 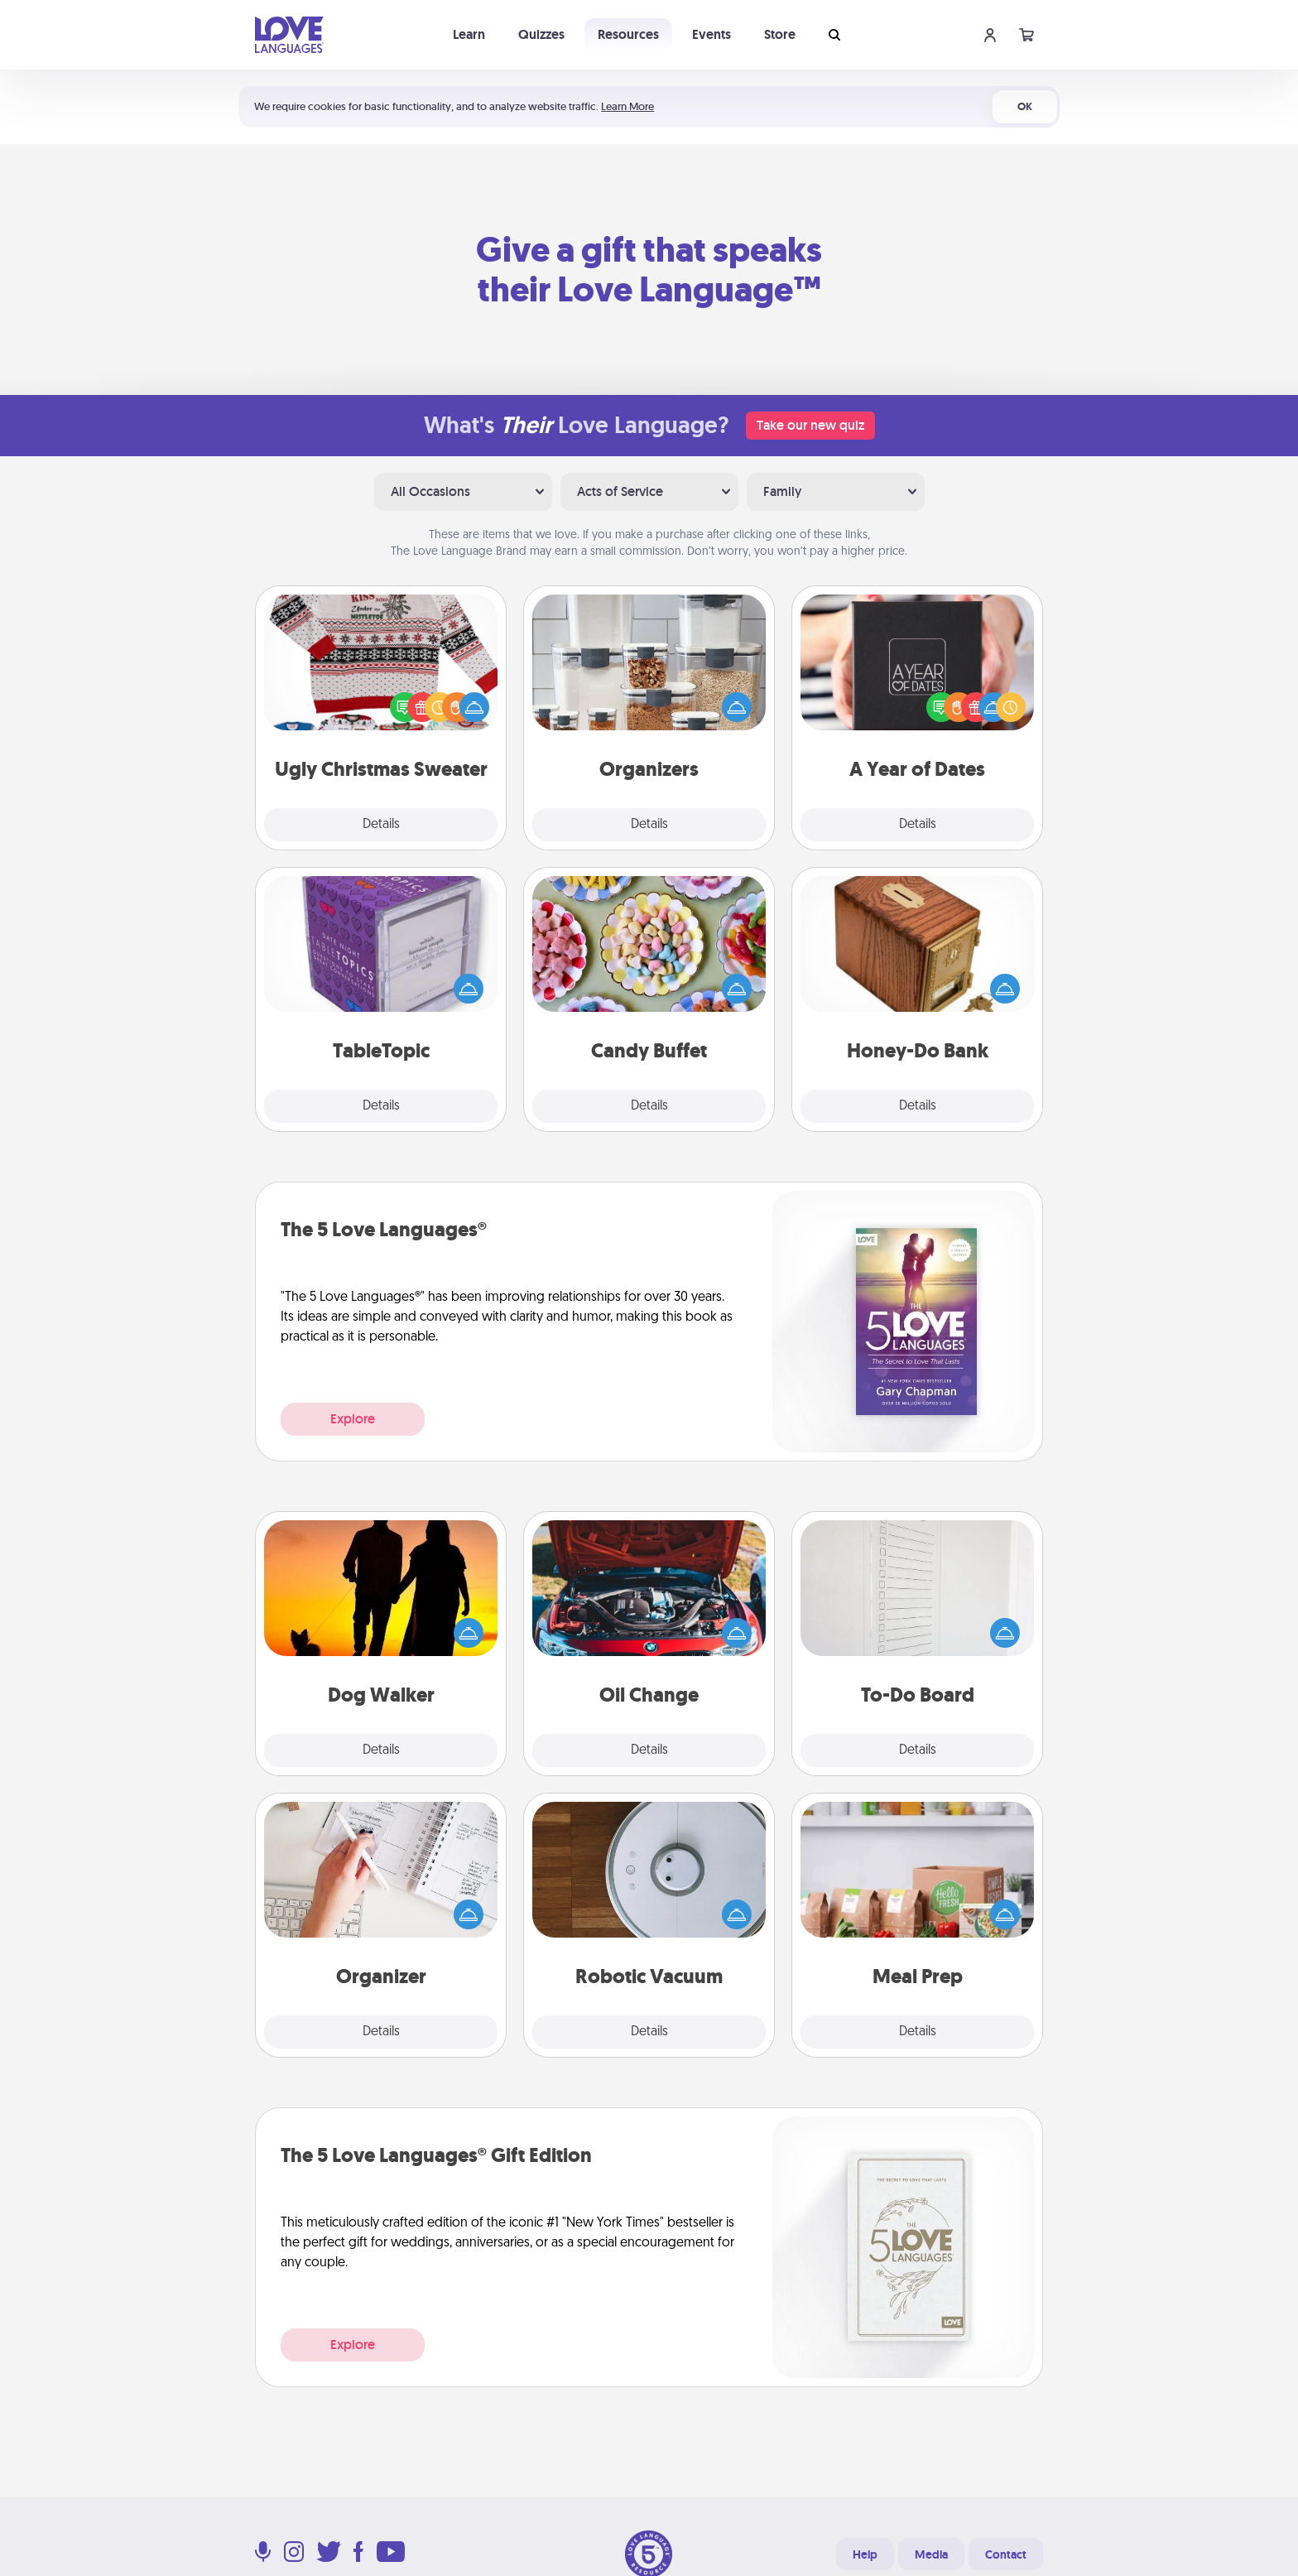 I want to click on Quizzes, so click(x=541, y=34).